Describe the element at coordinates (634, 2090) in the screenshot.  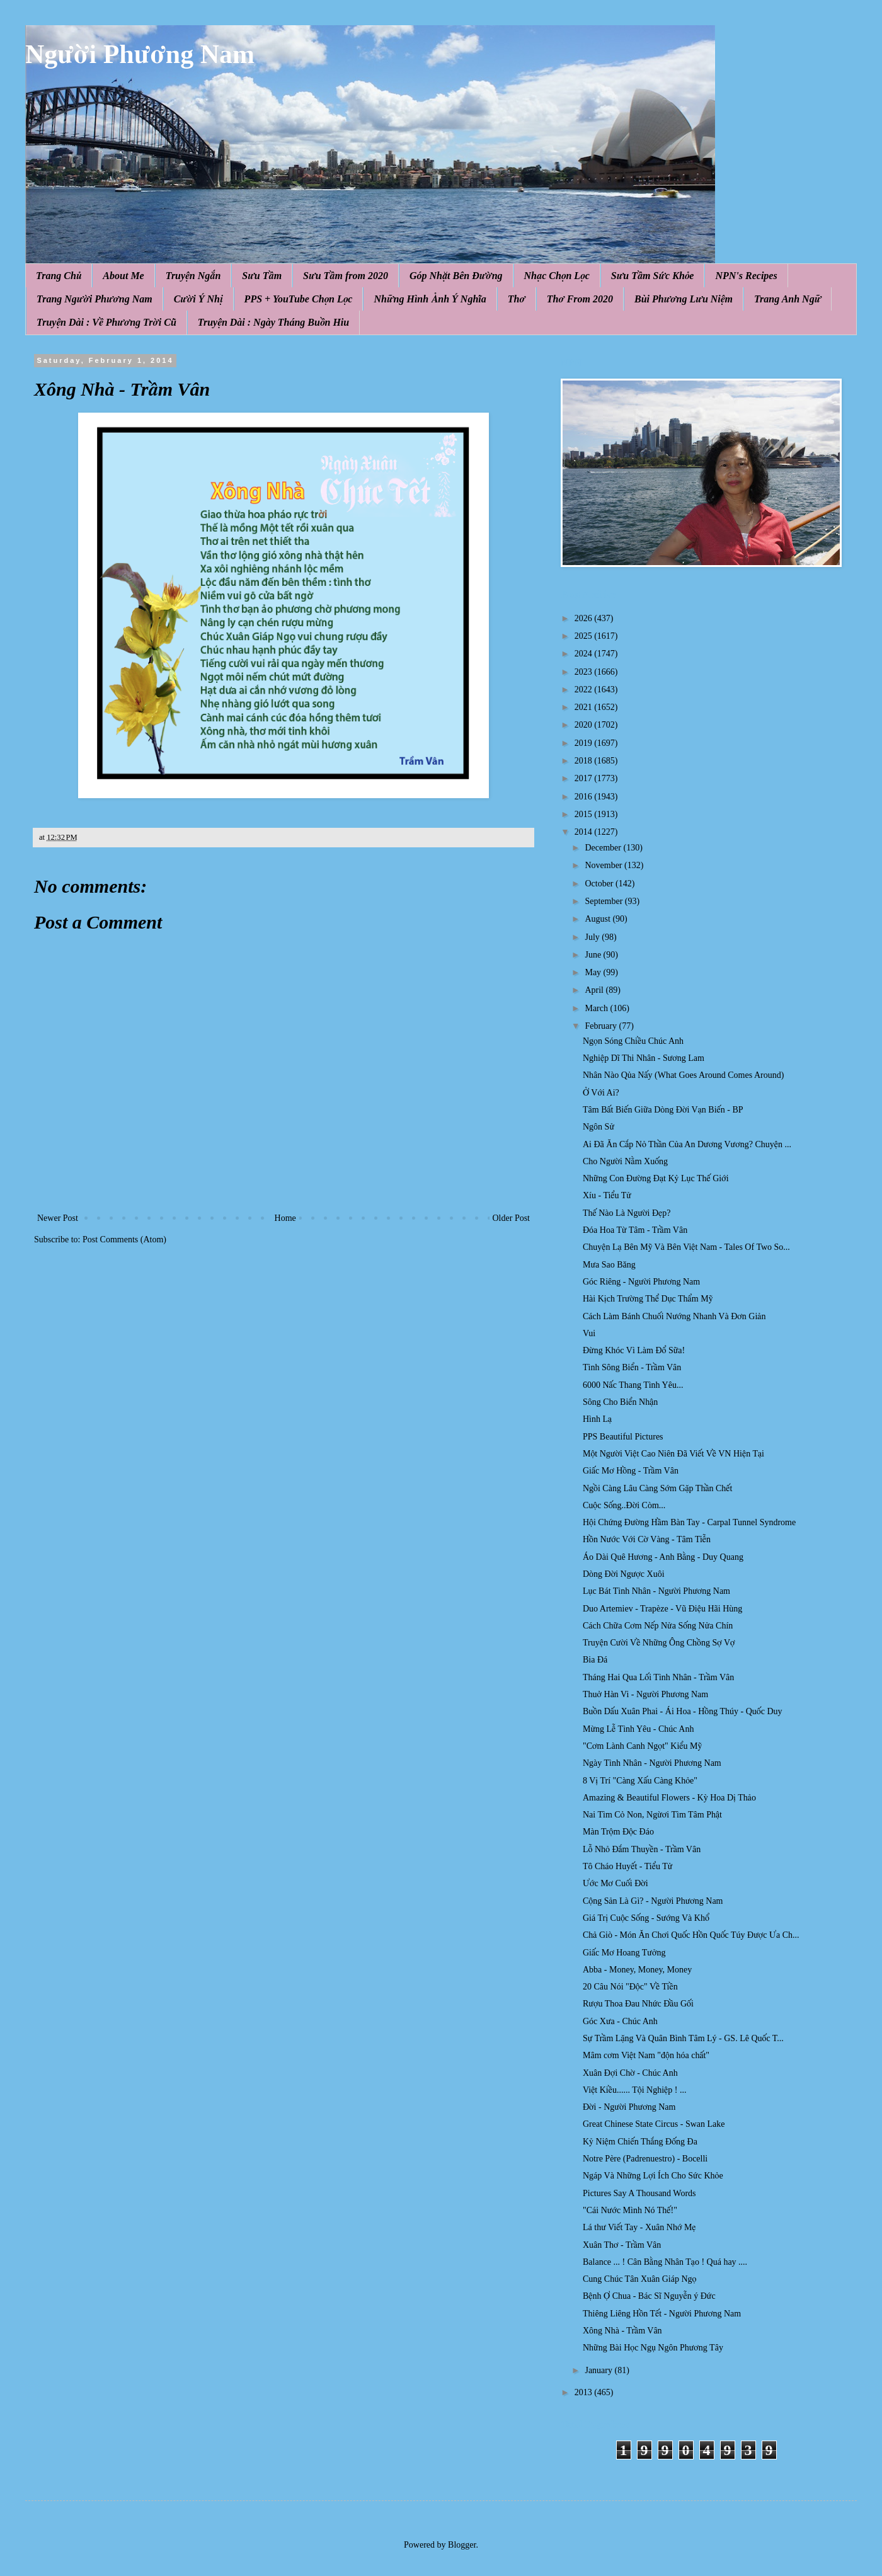
I see `Việt Kiều...... Tội Nghiệp ! ...` at that location.